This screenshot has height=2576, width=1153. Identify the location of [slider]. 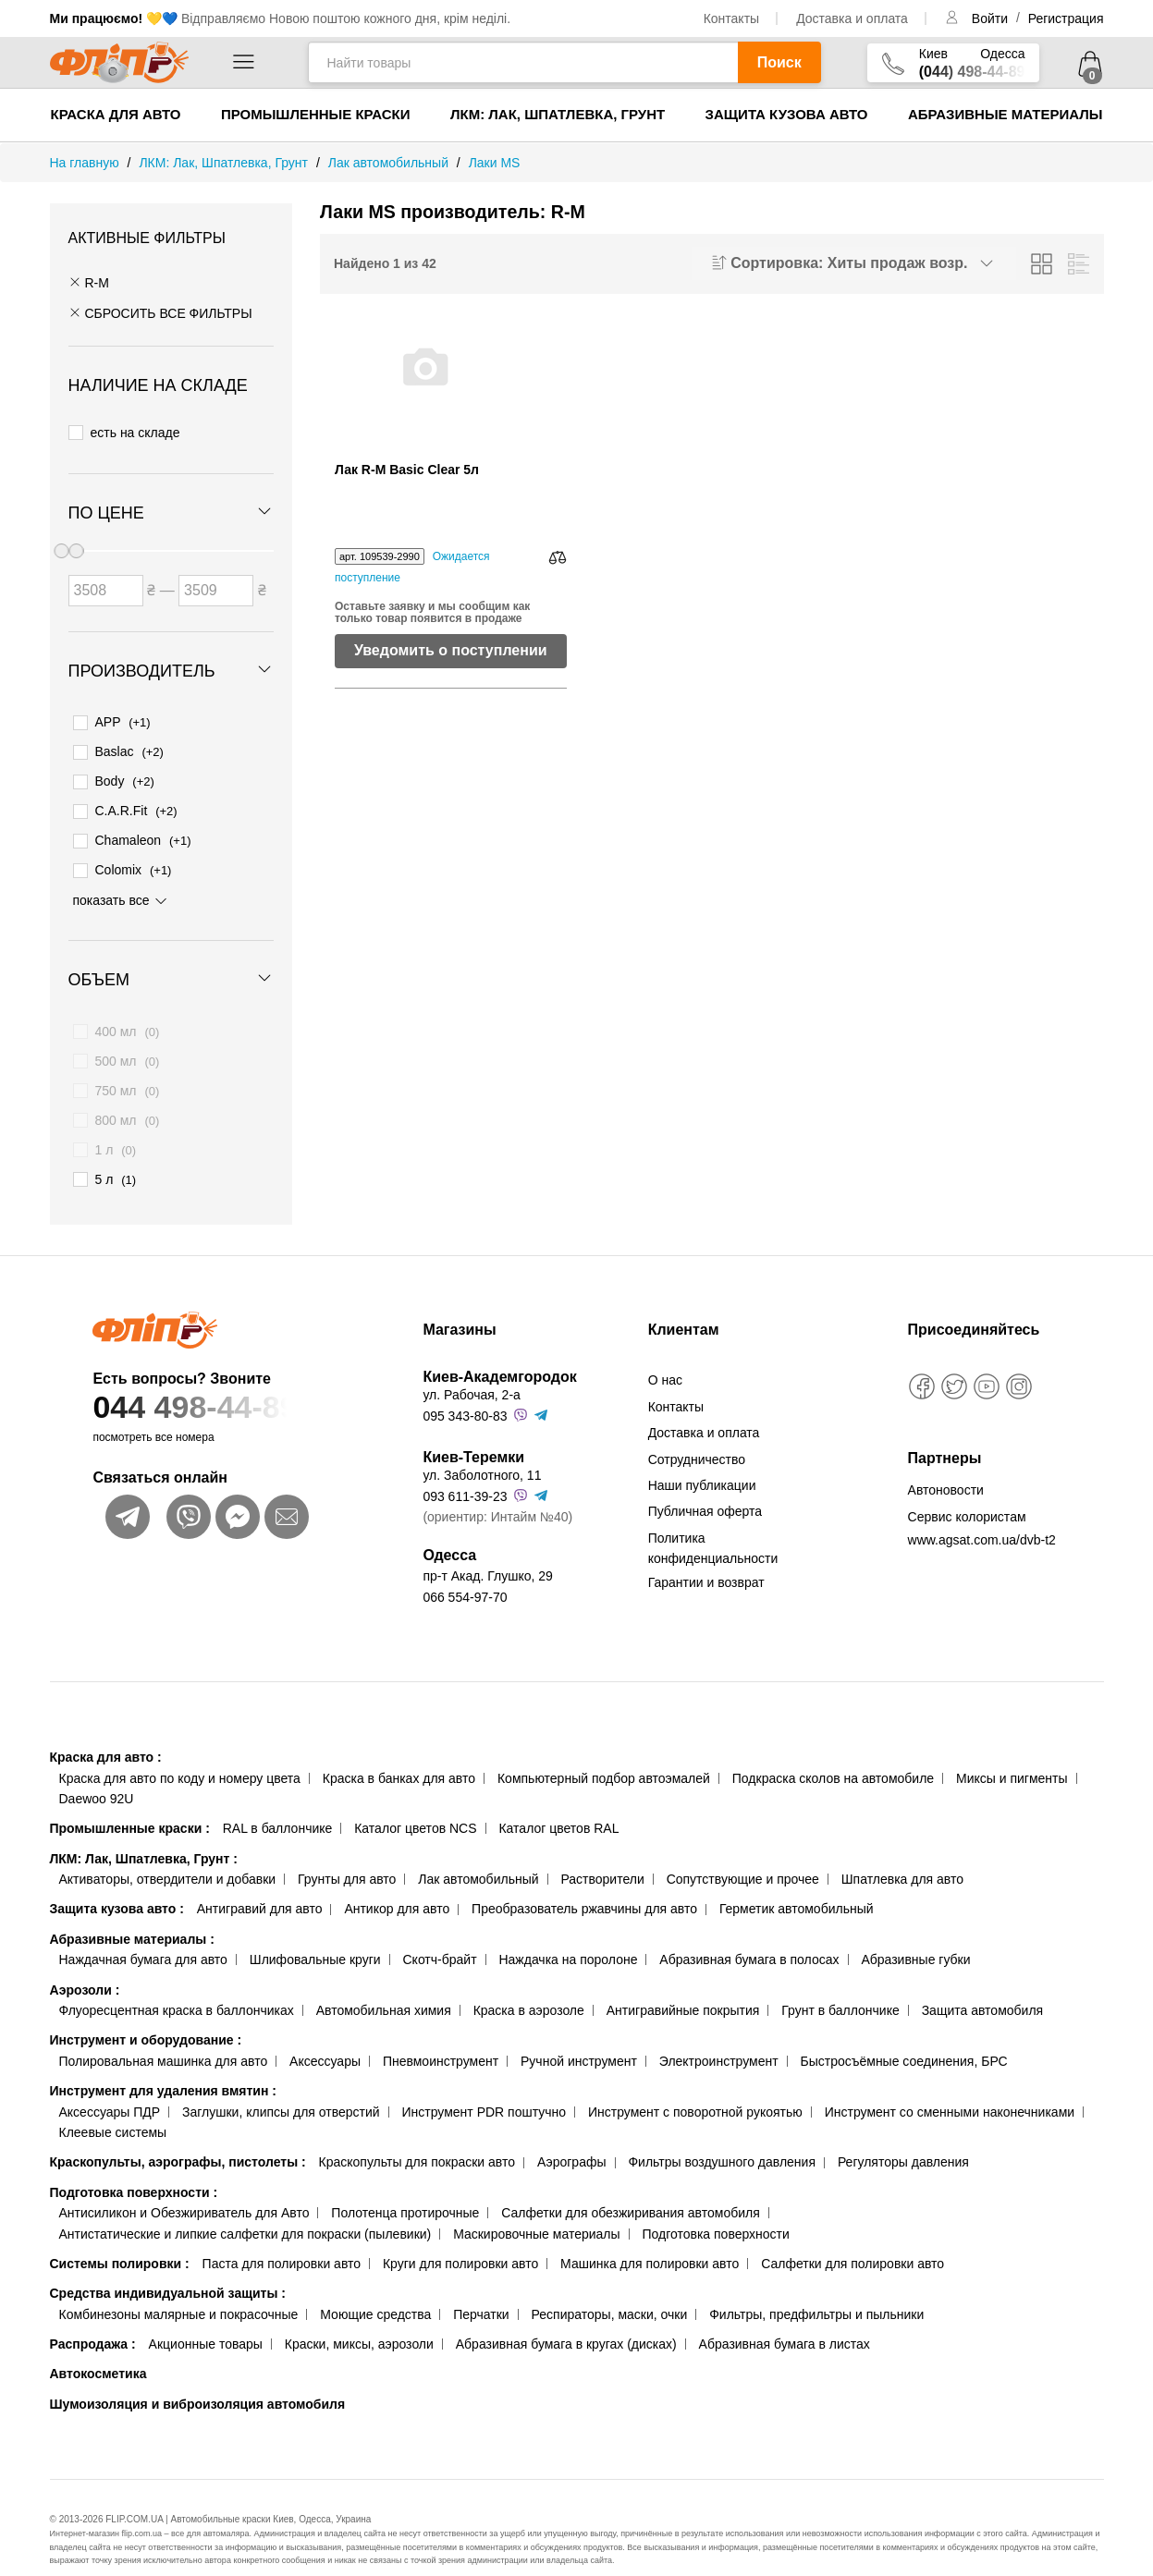
(75, 541).